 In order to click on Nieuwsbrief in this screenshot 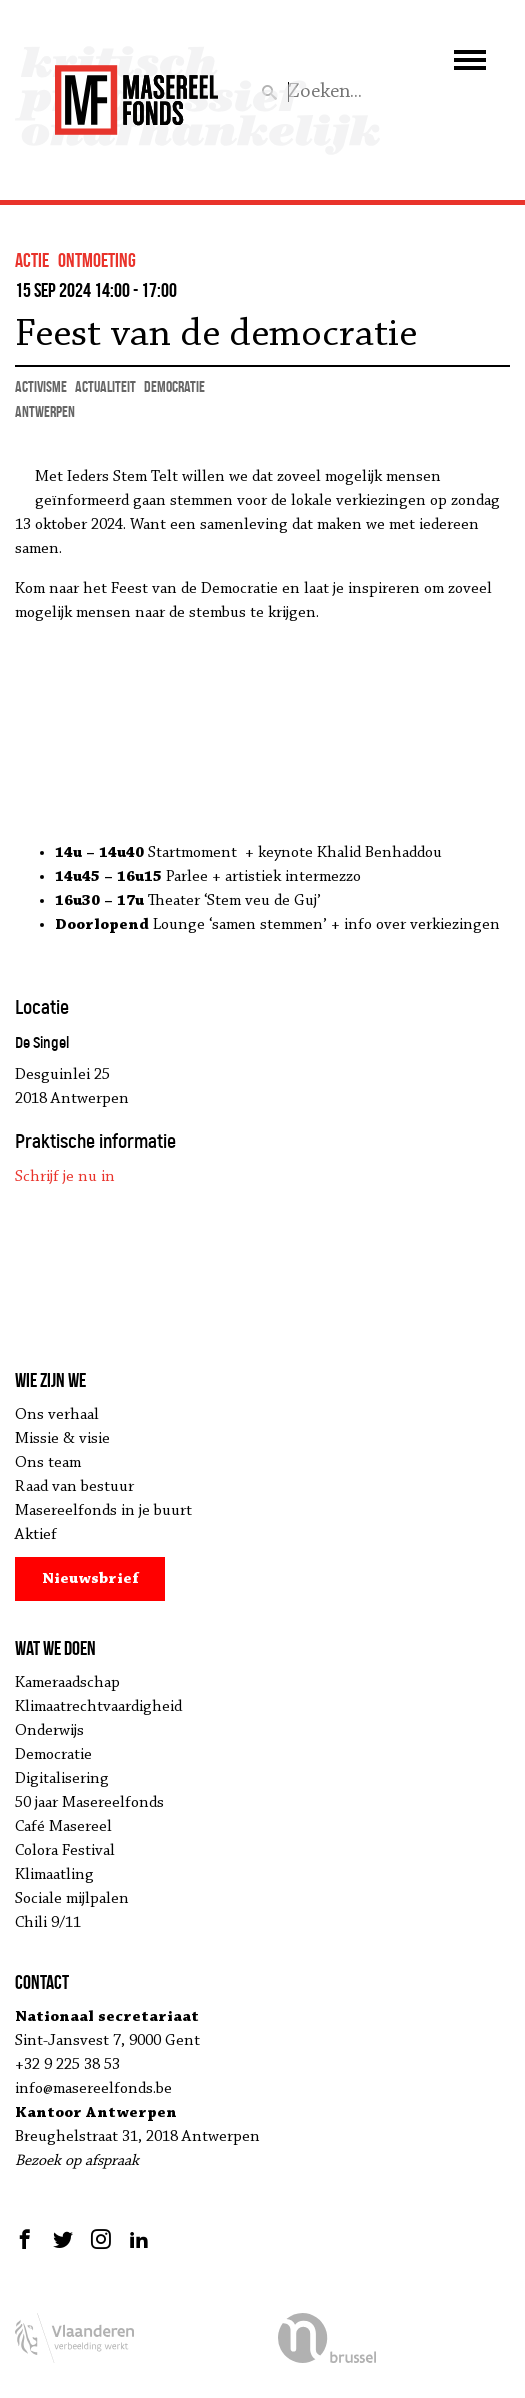, I will do `click(90, 1579)`.